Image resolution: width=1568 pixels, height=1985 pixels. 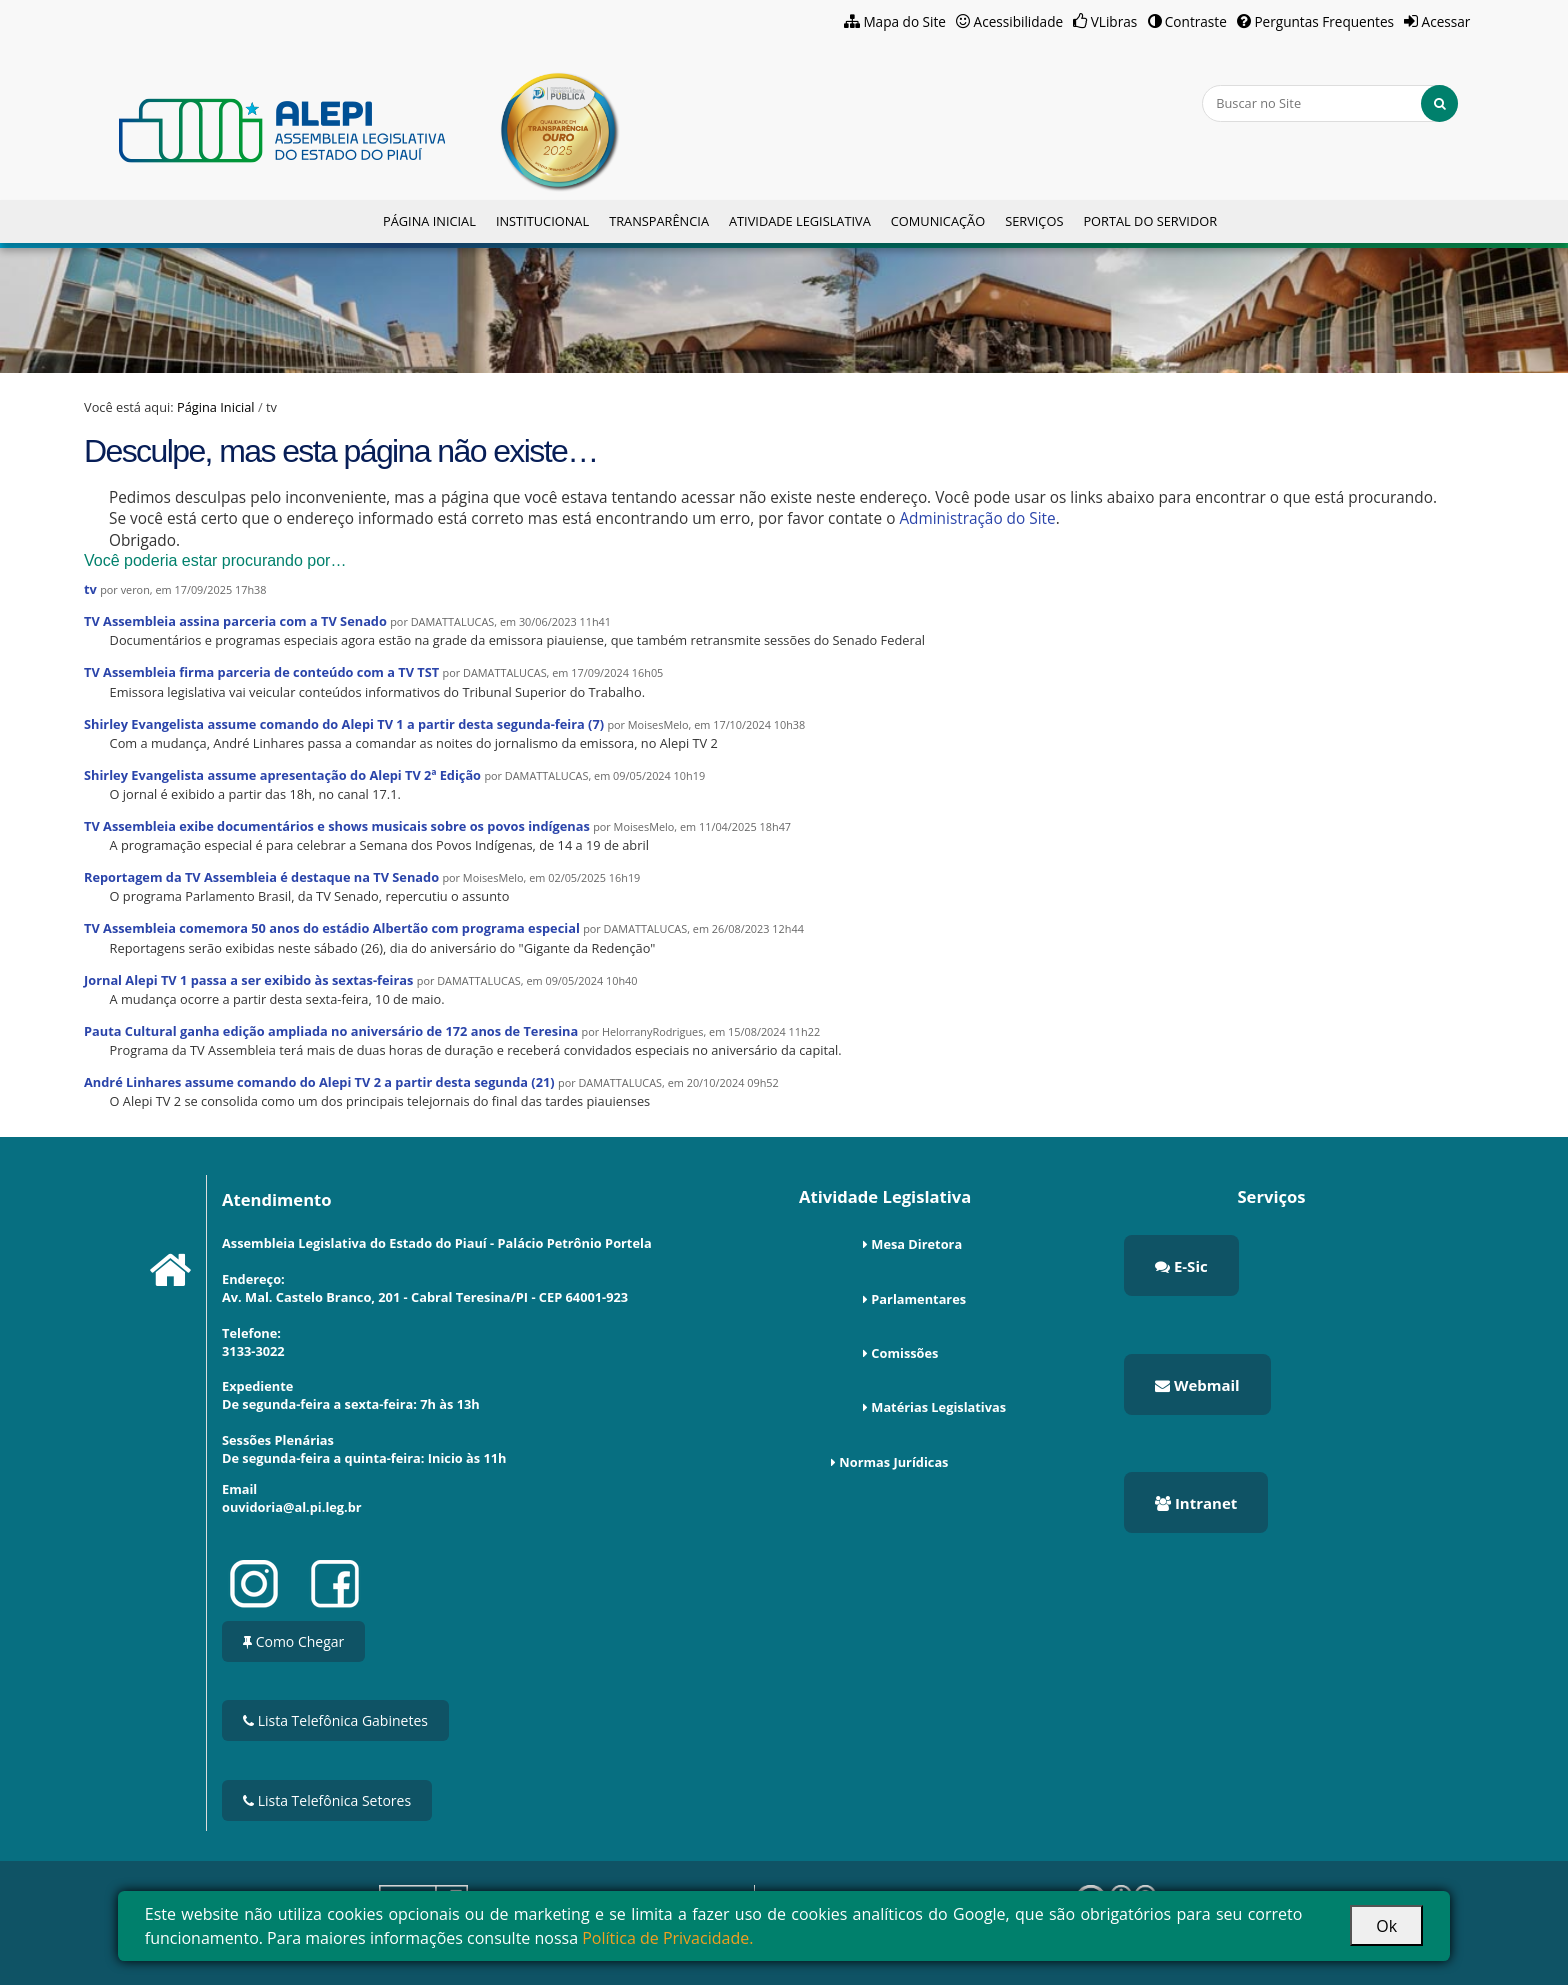 What do you see at coordinates (332, 928) in the screenshot?
I see `TV Assembleia comemora 50 anos do estádio Albertão com programa especial` at bounding box center [332, 928].